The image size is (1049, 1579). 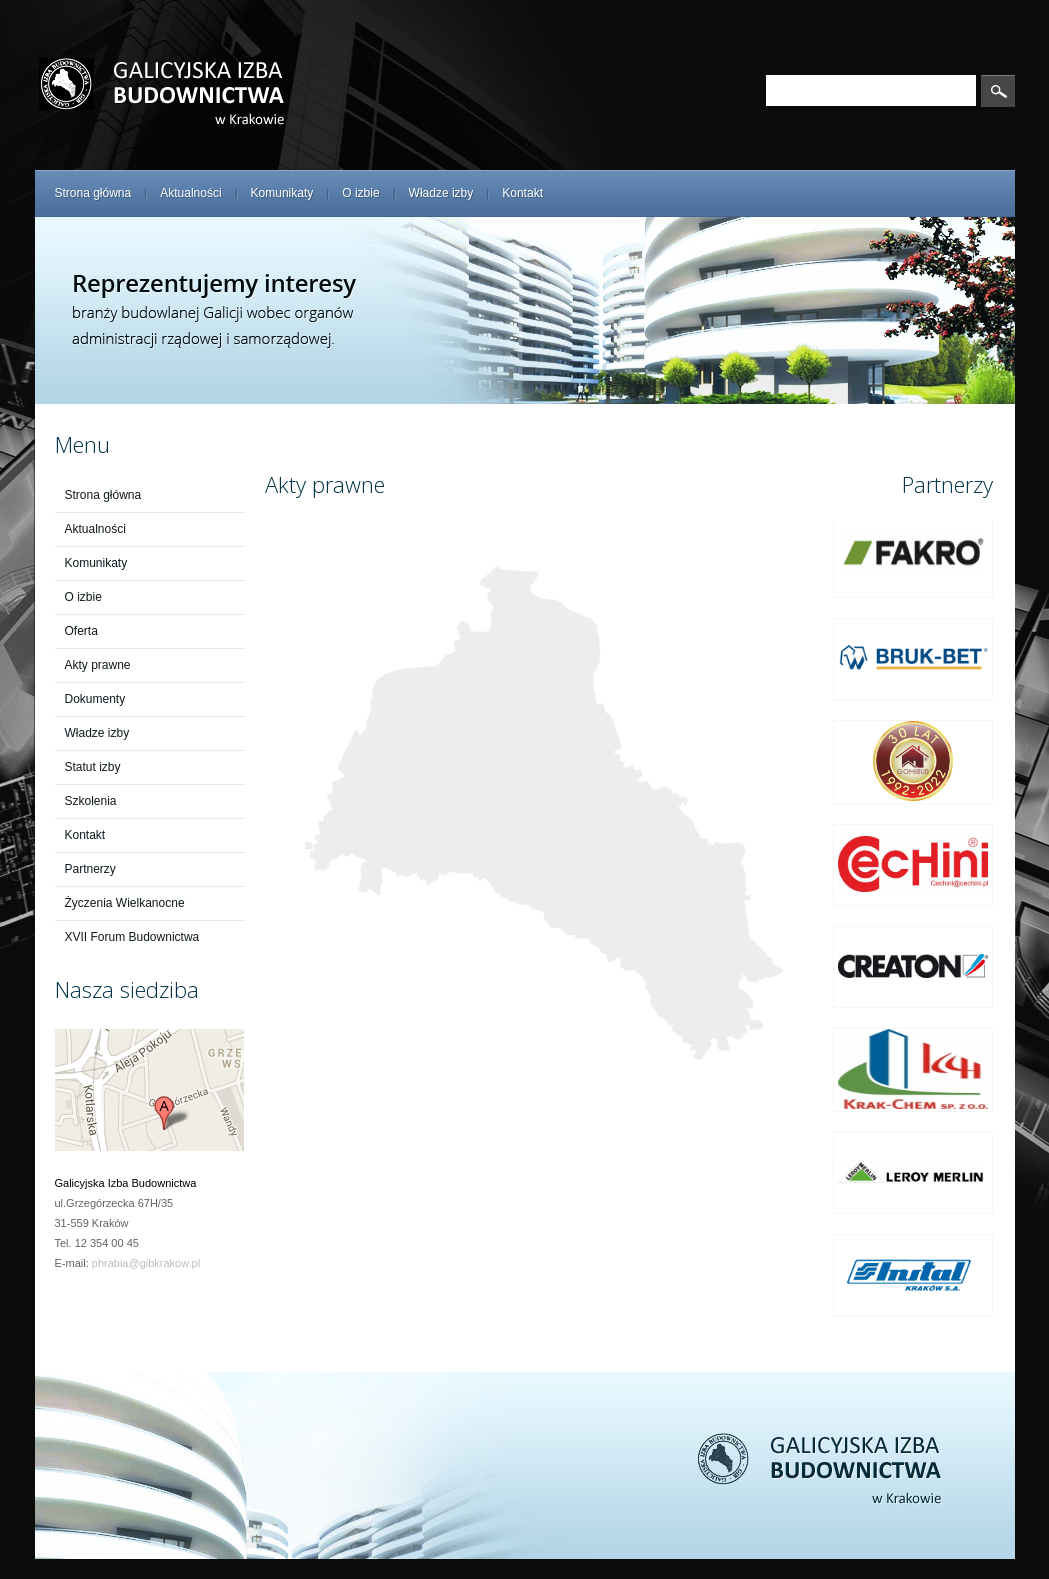 I want to click on O izbie, so click(x=360, y=193).